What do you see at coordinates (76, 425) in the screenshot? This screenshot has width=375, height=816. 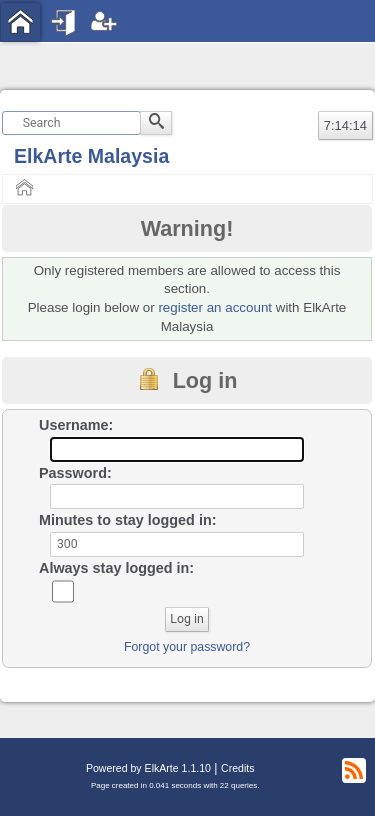 I see `Username:` at bounding box center [76, 425].